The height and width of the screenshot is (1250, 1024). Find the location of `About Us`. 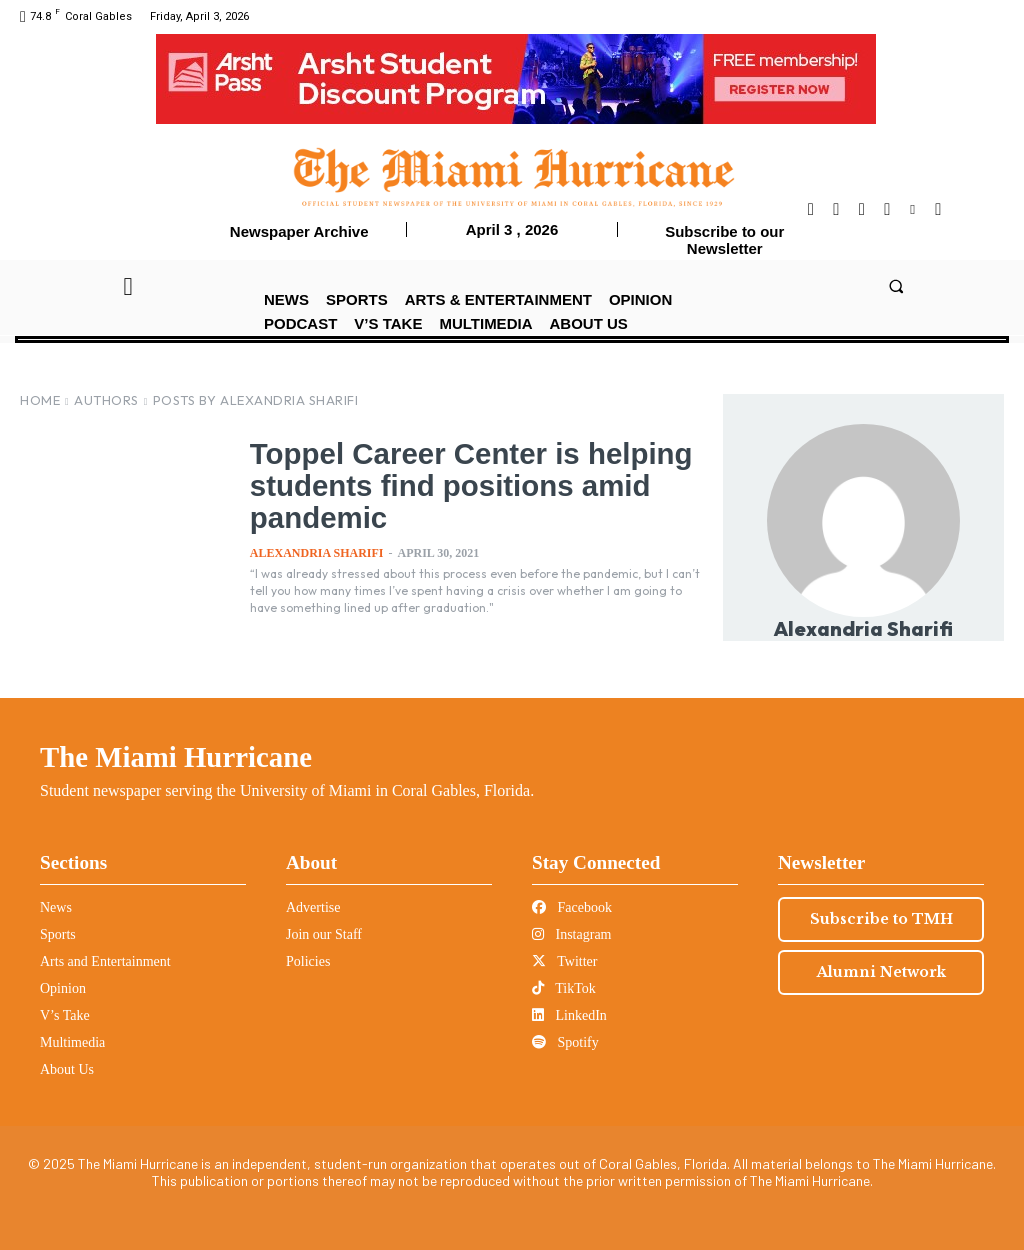

About Us is located at coordinates (67, 1069).